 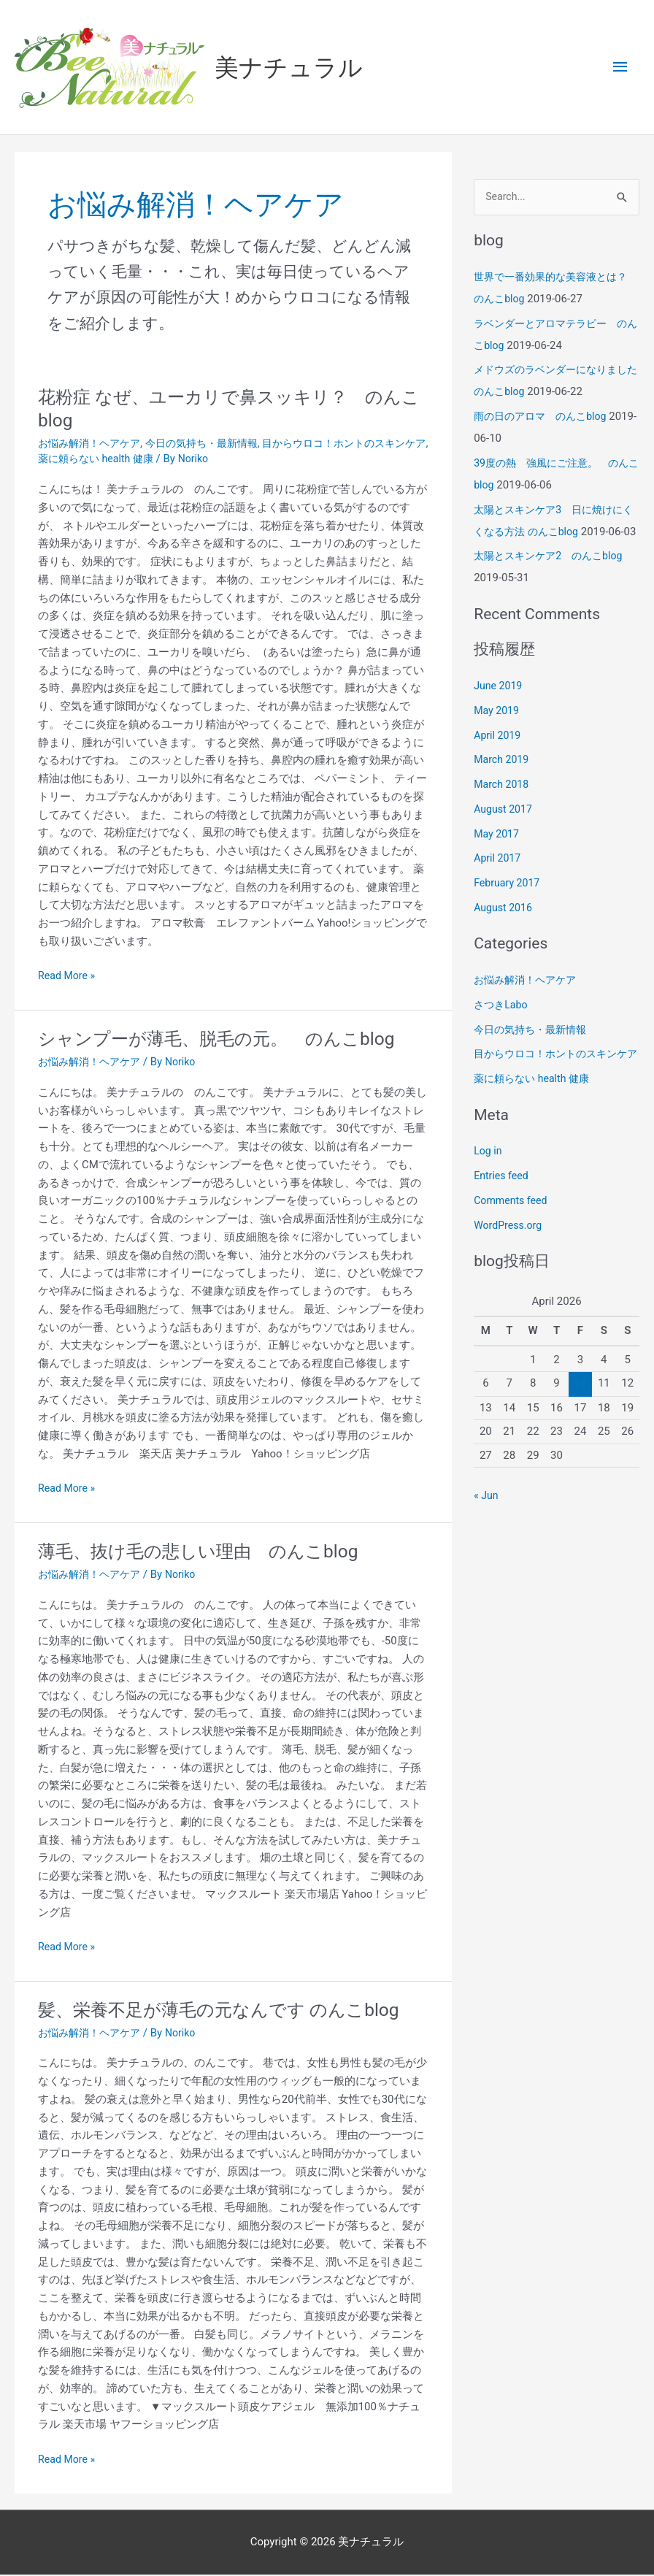 I want to click on Comments feed, so click(x=513, y=1246).